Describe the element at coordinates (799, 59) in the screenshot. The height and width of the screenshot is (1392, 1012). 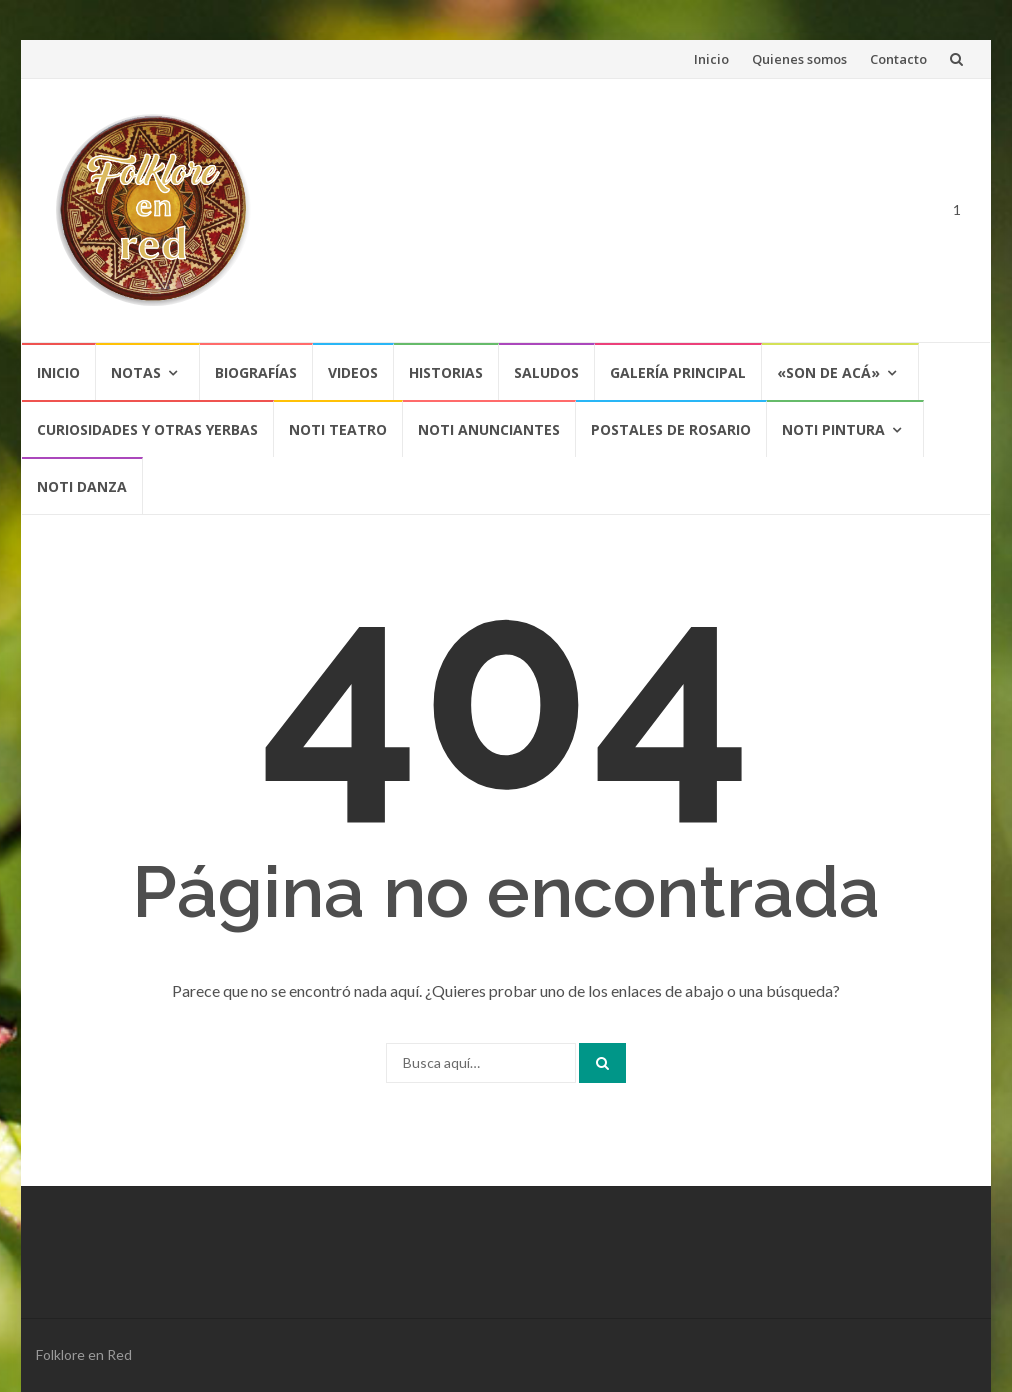
I see `Quienes somos` at that location.